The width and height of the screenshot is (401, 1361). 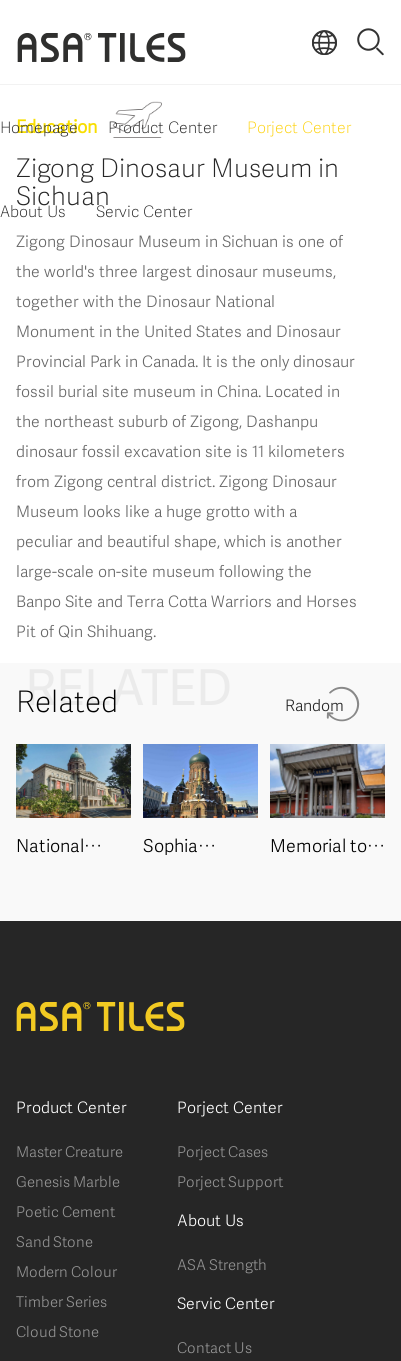 I want to click on Product Center, so click(x=162, y=125).